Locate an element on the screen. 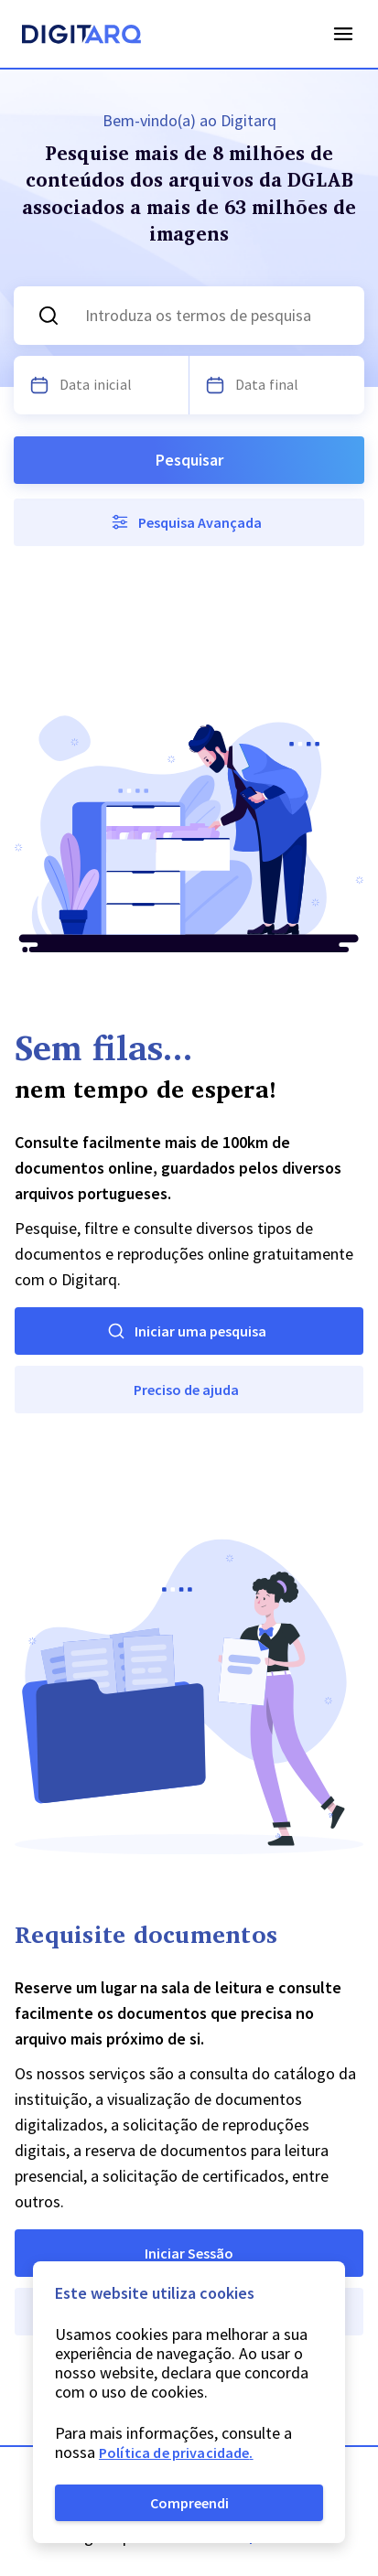 This screenshot has width=378, height=2576. [Escolha uma data] is located at coordinates (39, 385).